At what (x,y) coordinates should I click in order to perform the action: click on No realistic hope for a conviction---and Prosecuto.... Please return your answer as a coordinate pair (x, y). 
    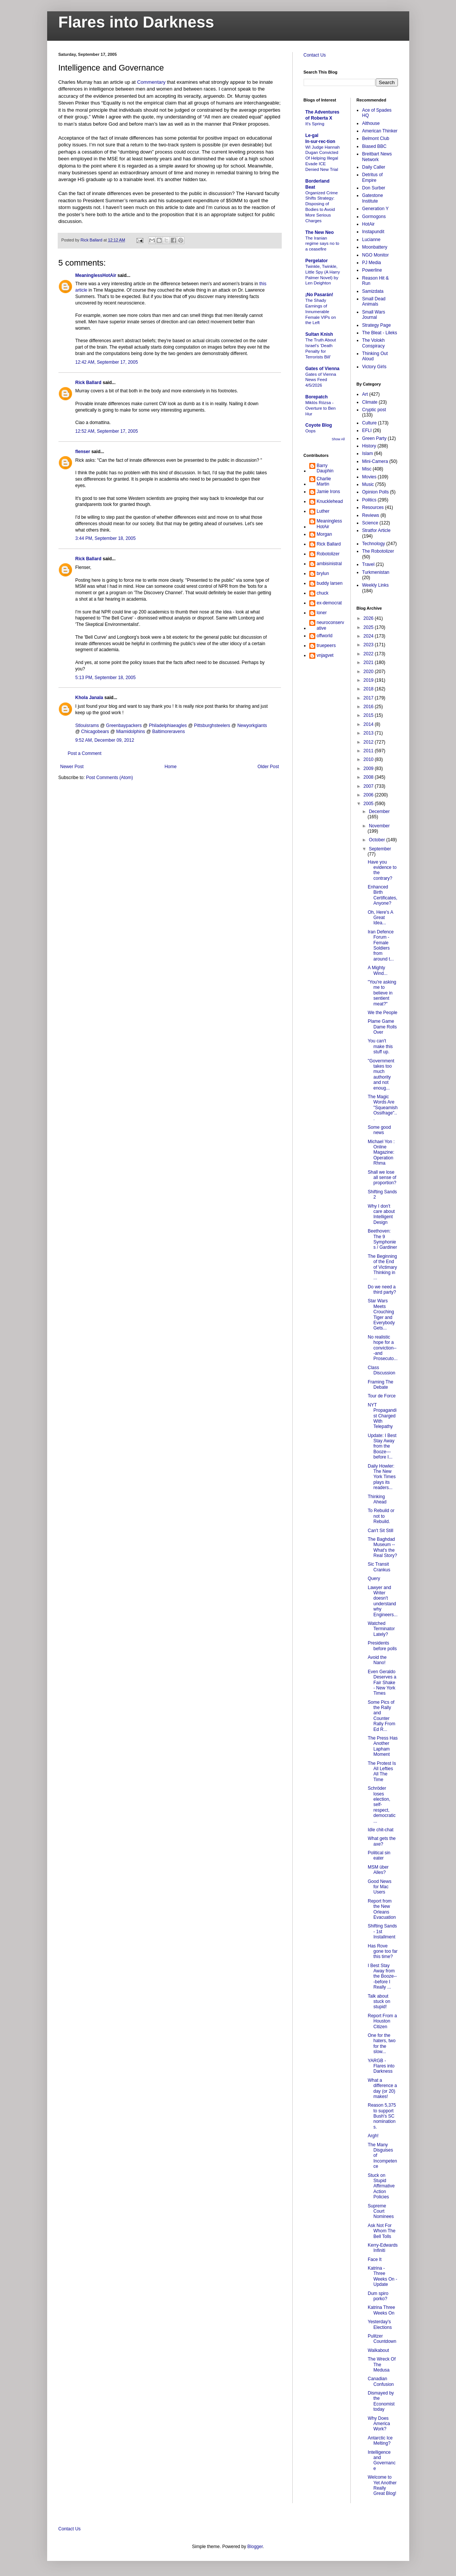
    Looking at the image, I should click on (383, 1348).